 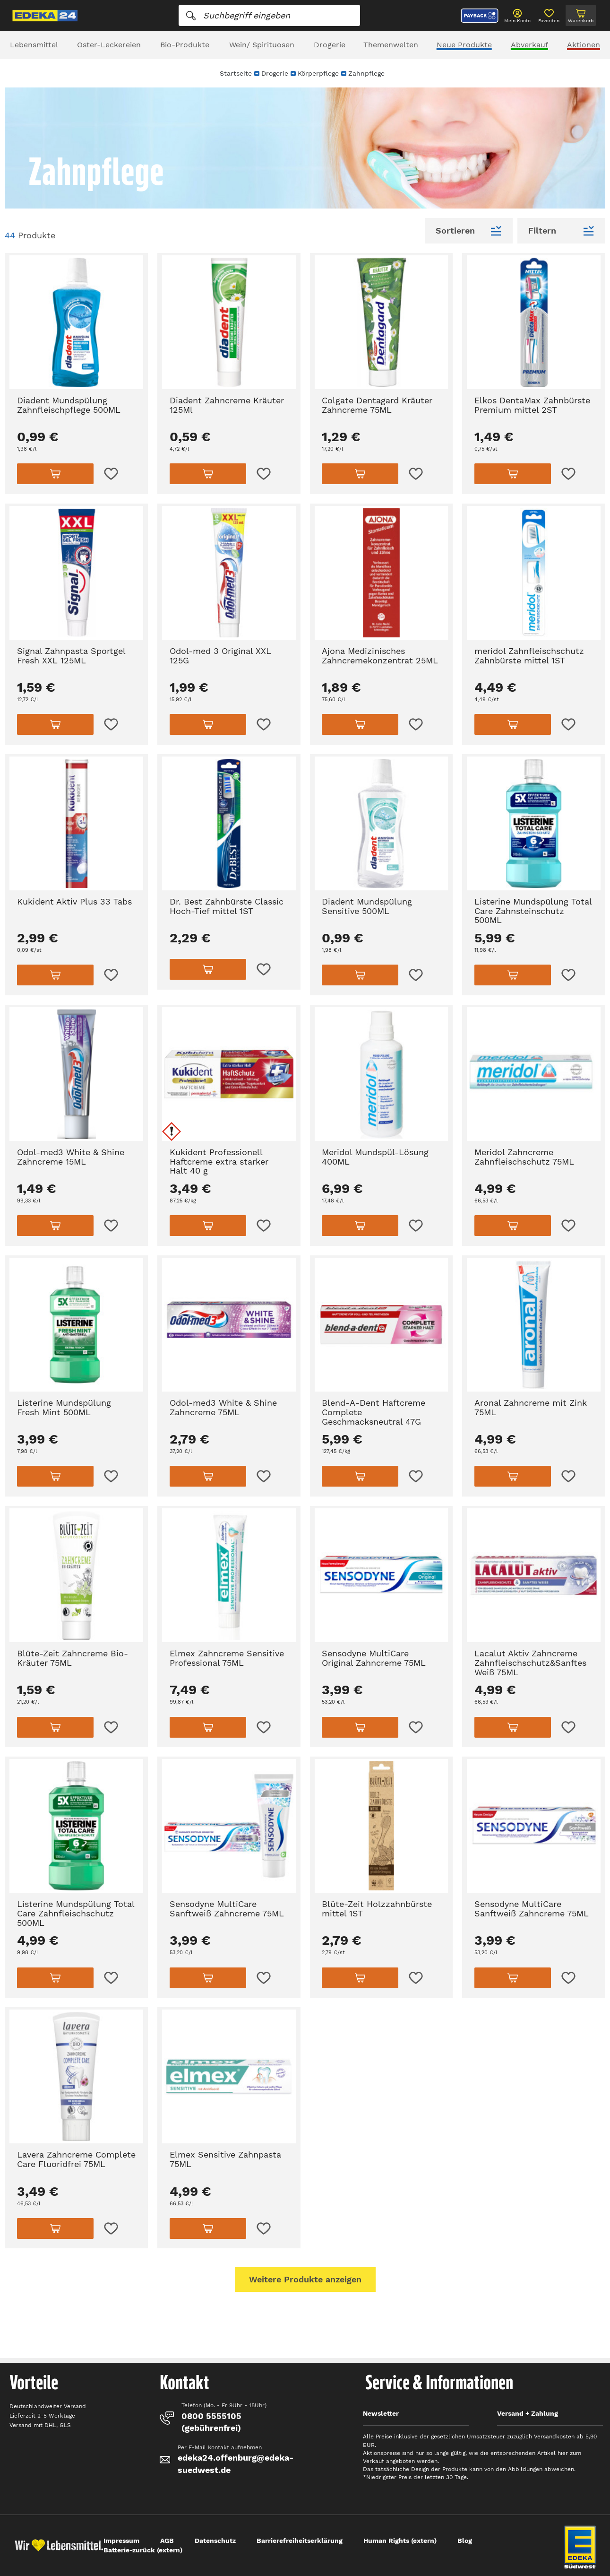 I want to click on Versand + Zahlung, so click(x=527, y=2413).